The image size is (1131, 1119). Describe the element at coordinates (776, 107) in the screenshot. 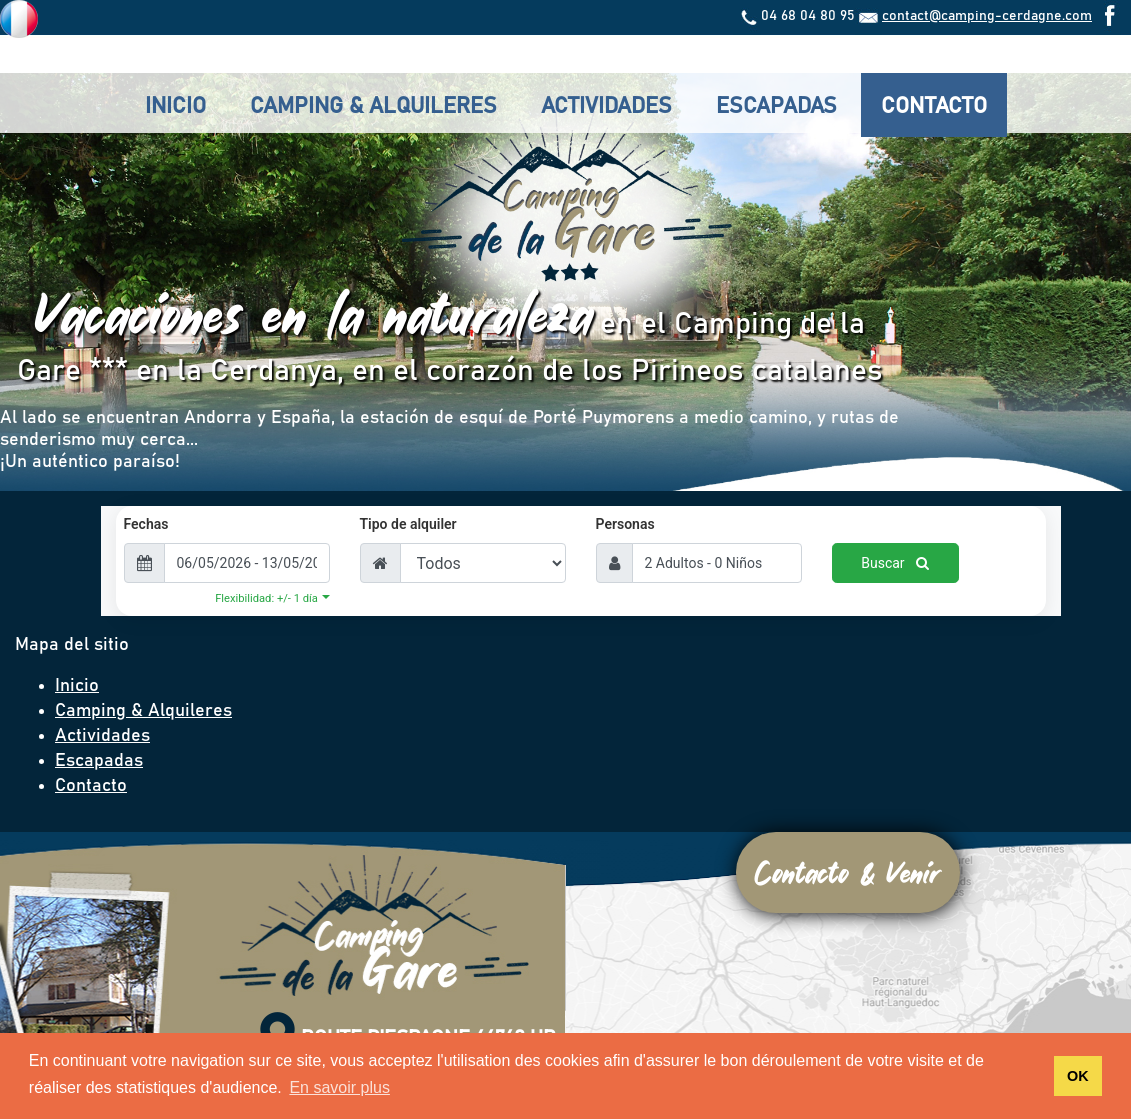

I see `Escapadas` at that location.